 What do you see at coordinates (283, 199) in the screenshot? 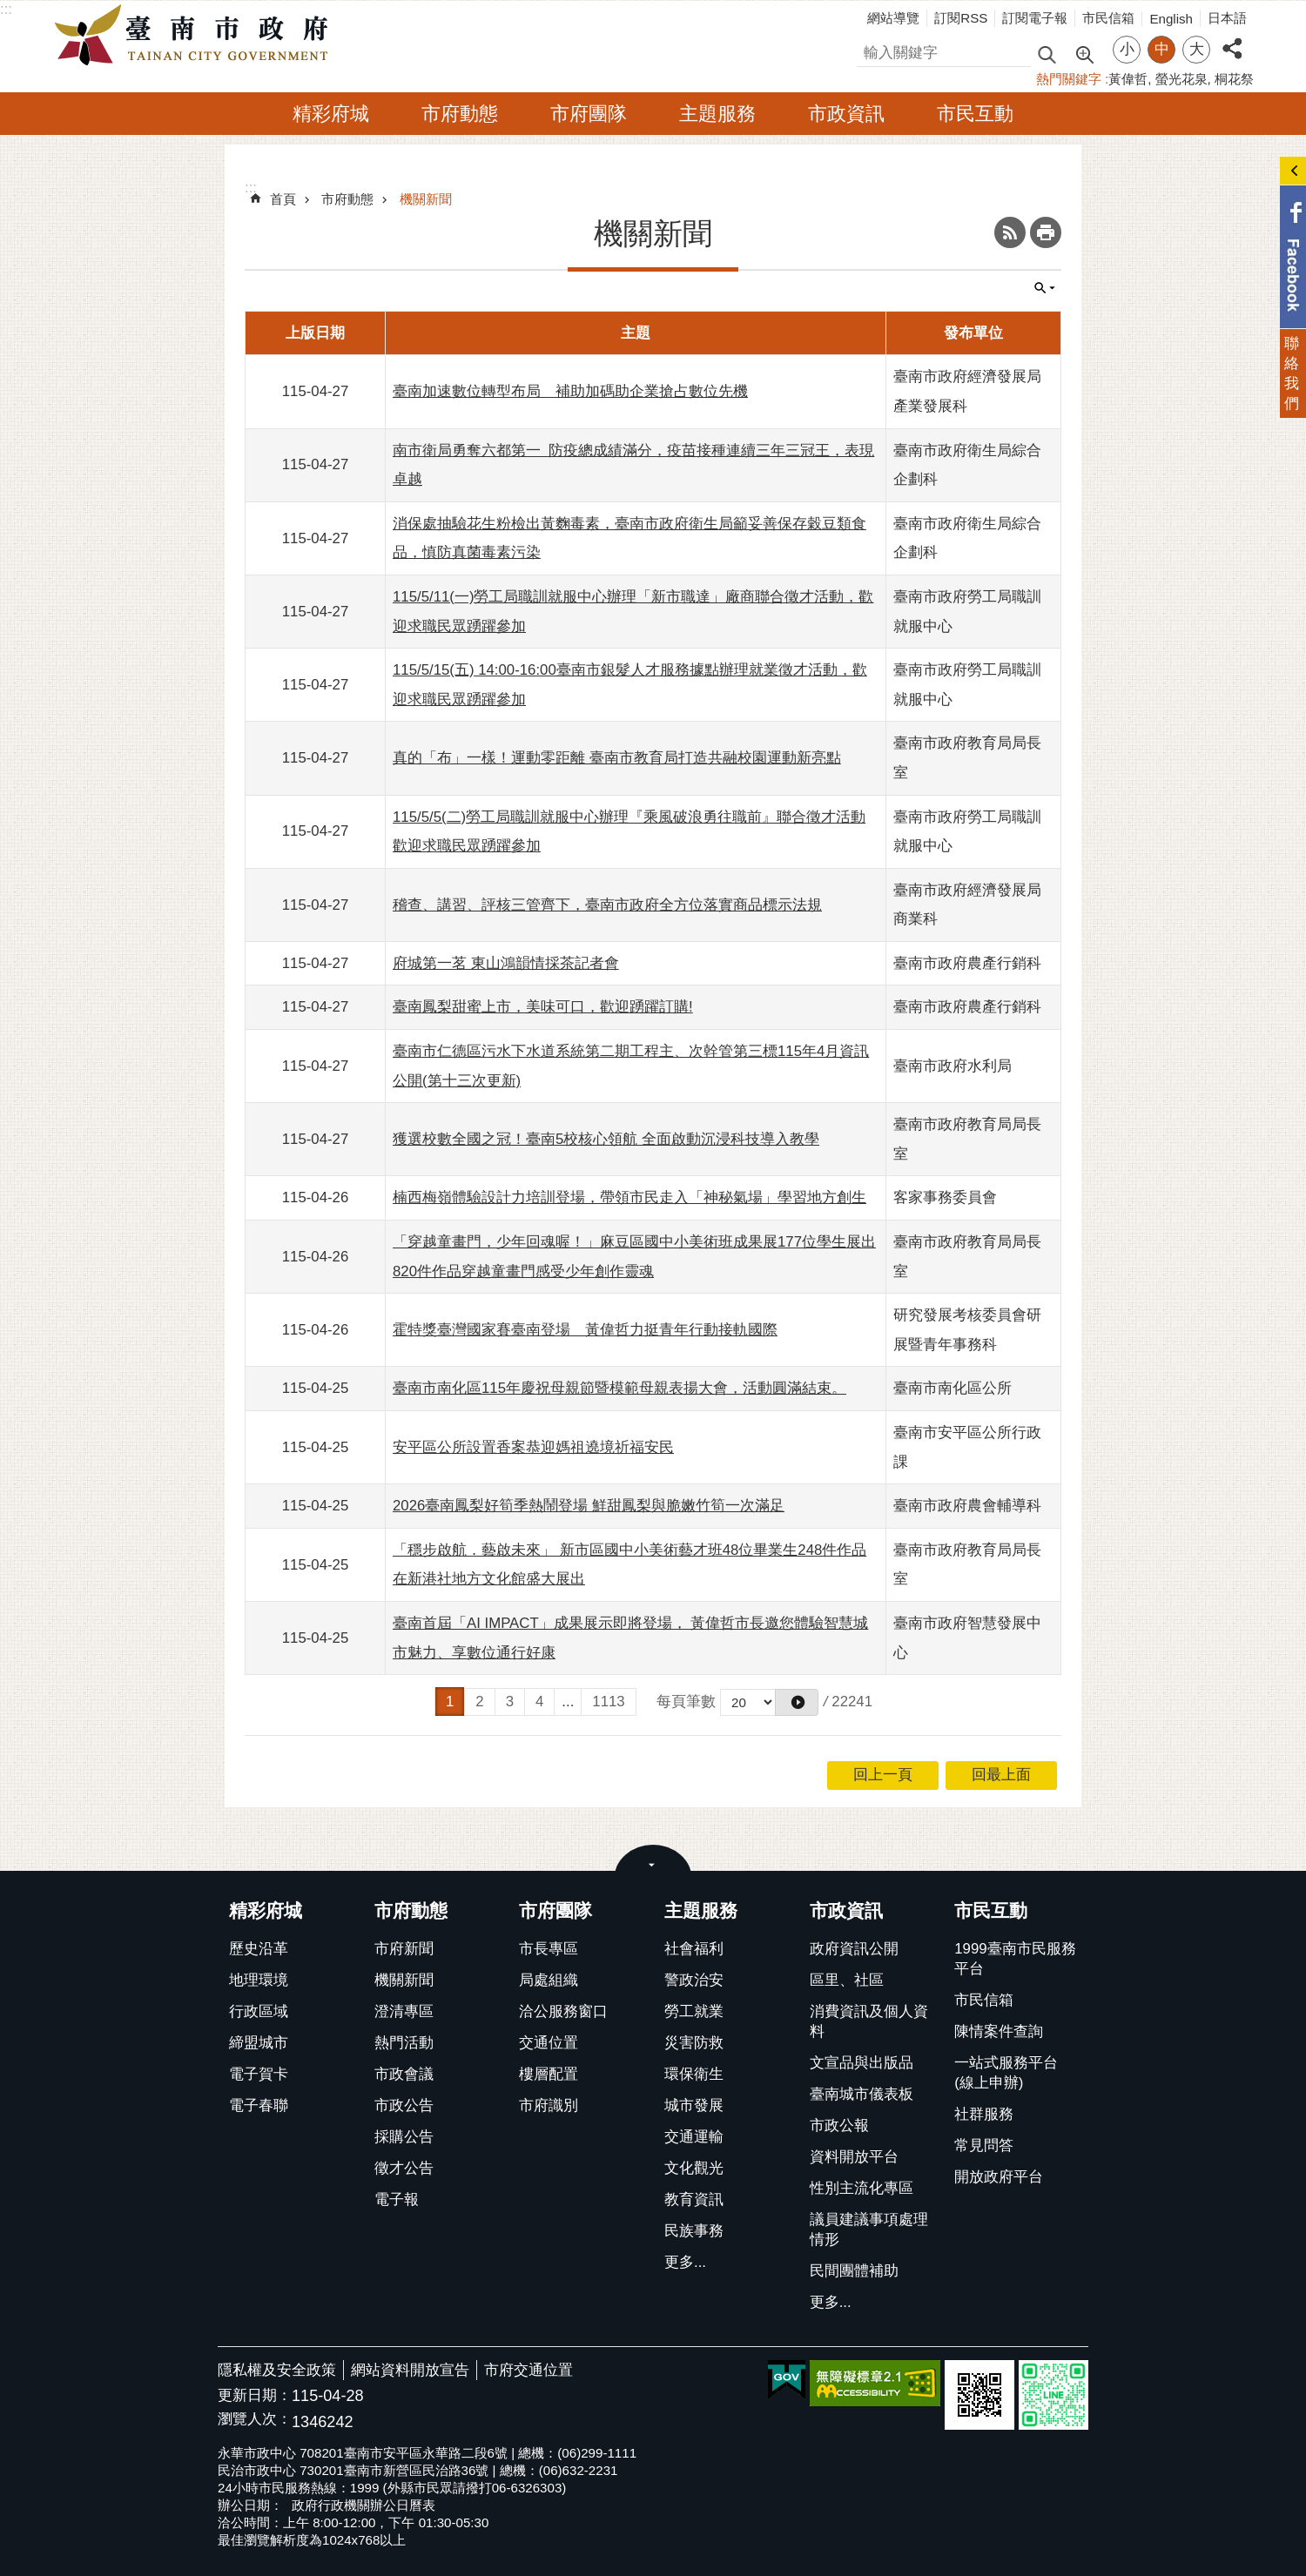
I see `首頁` at bounding box center [283, 199].